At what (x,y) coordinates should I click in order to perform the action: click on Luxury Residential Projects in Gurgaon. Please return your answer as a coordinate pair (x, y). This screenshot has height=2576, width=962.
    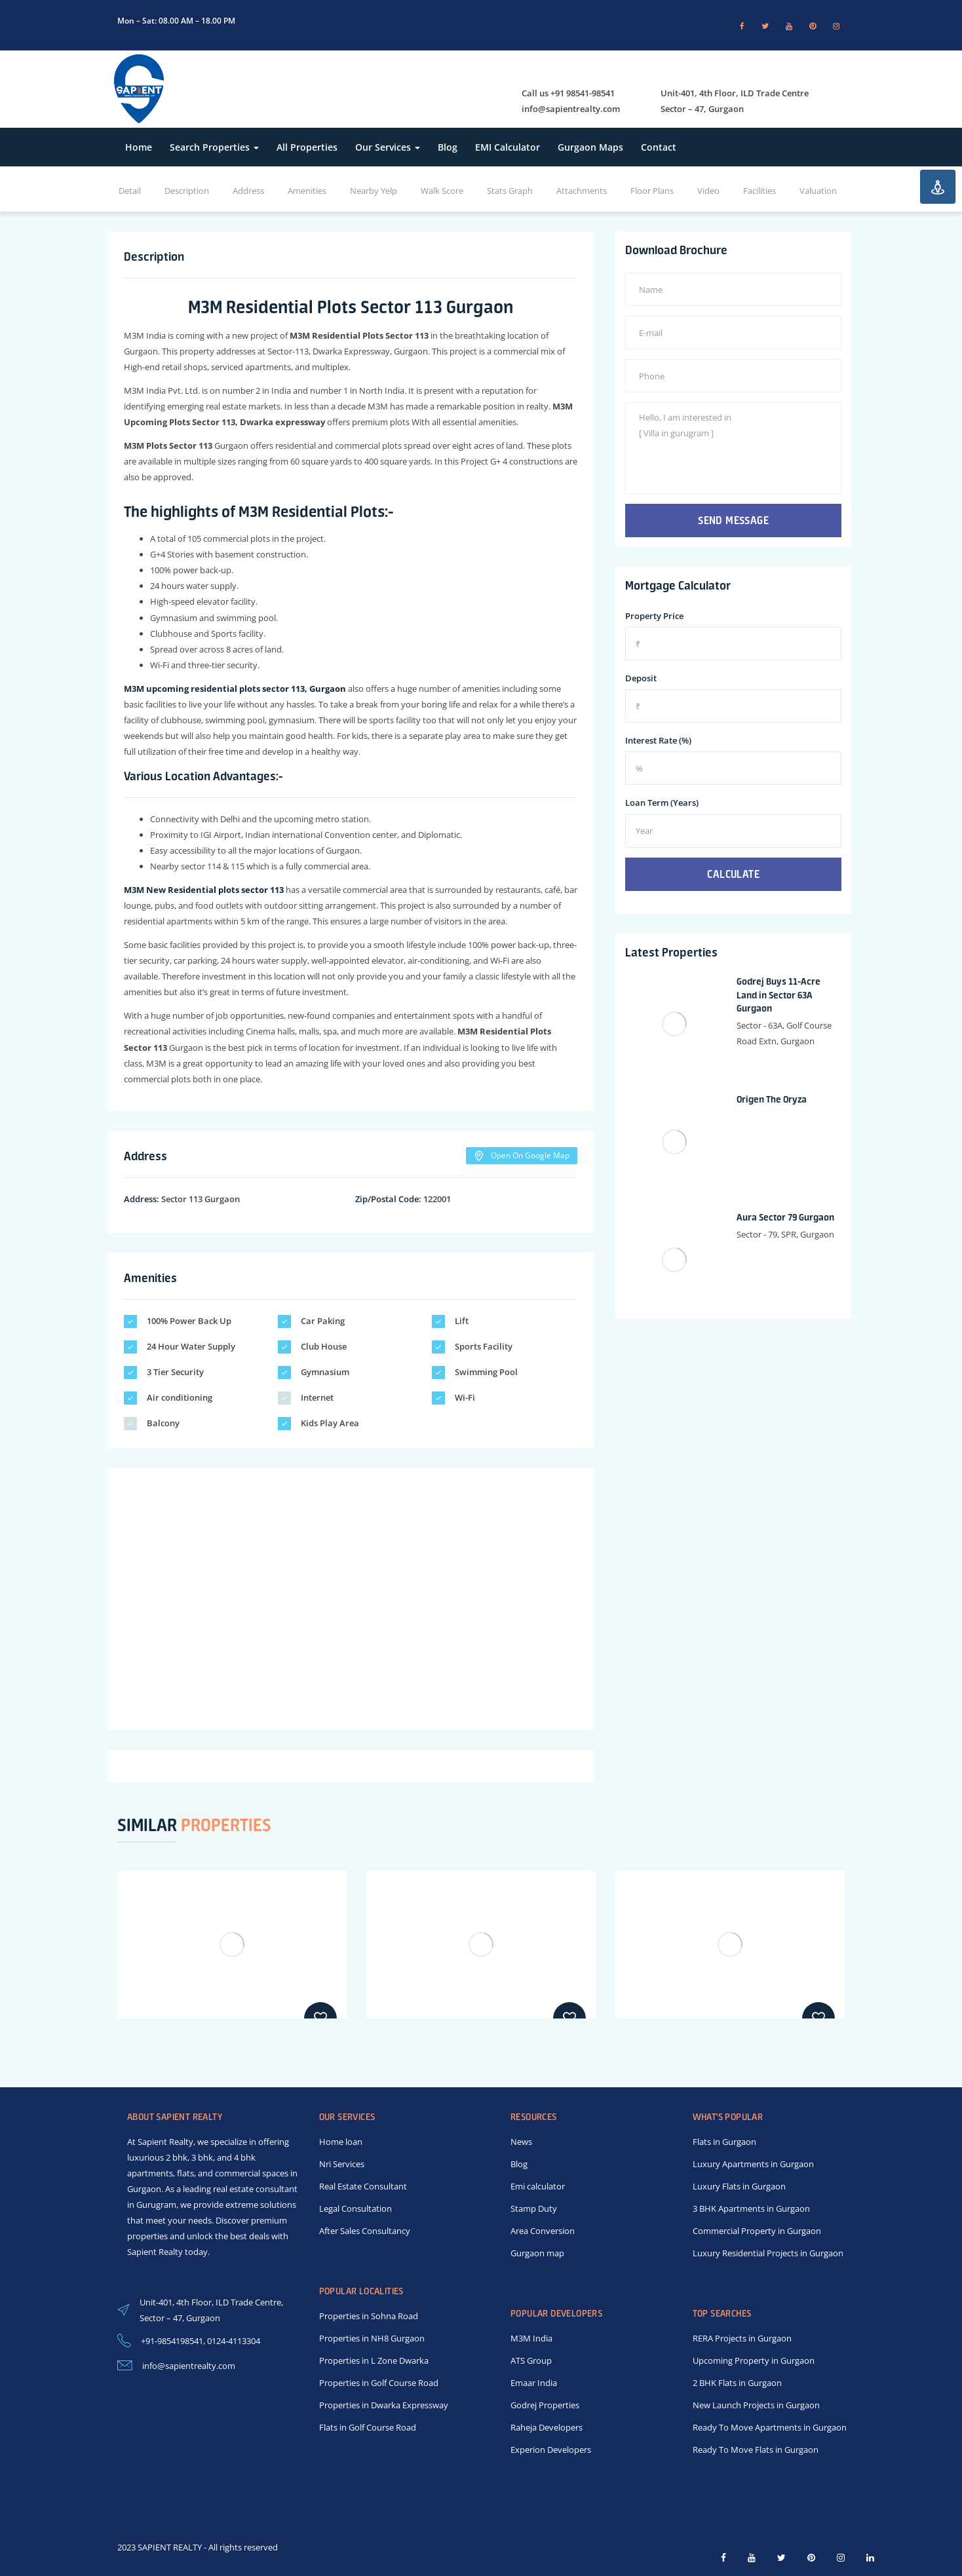
    Looking at the image, I should click on (768, 2253).